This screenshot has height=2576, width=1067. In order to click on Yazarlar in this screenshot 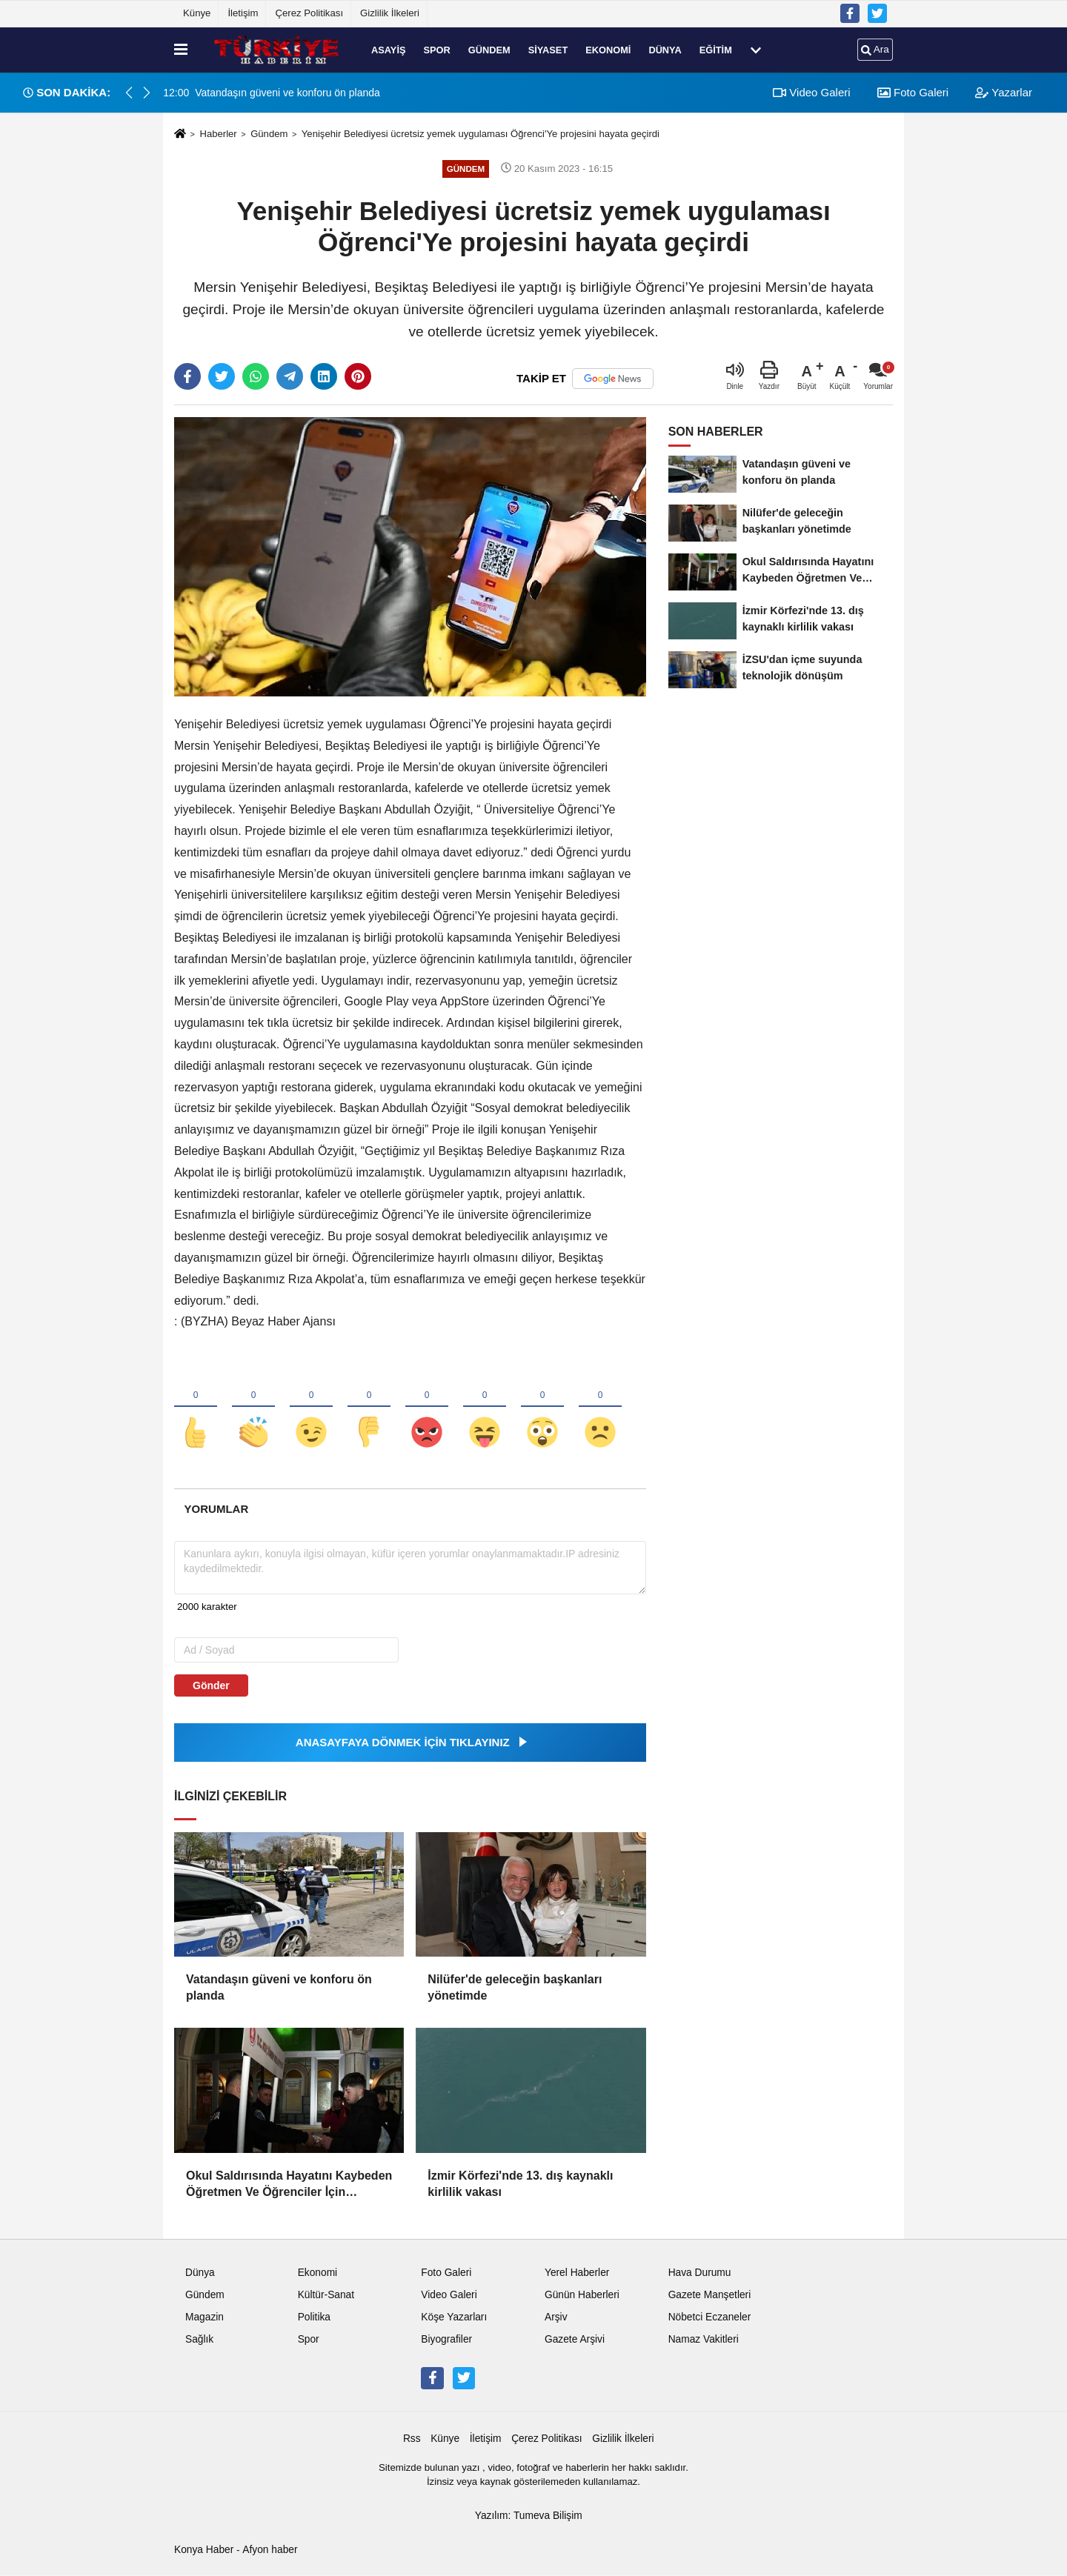, I will do `click(1003, 92)`.